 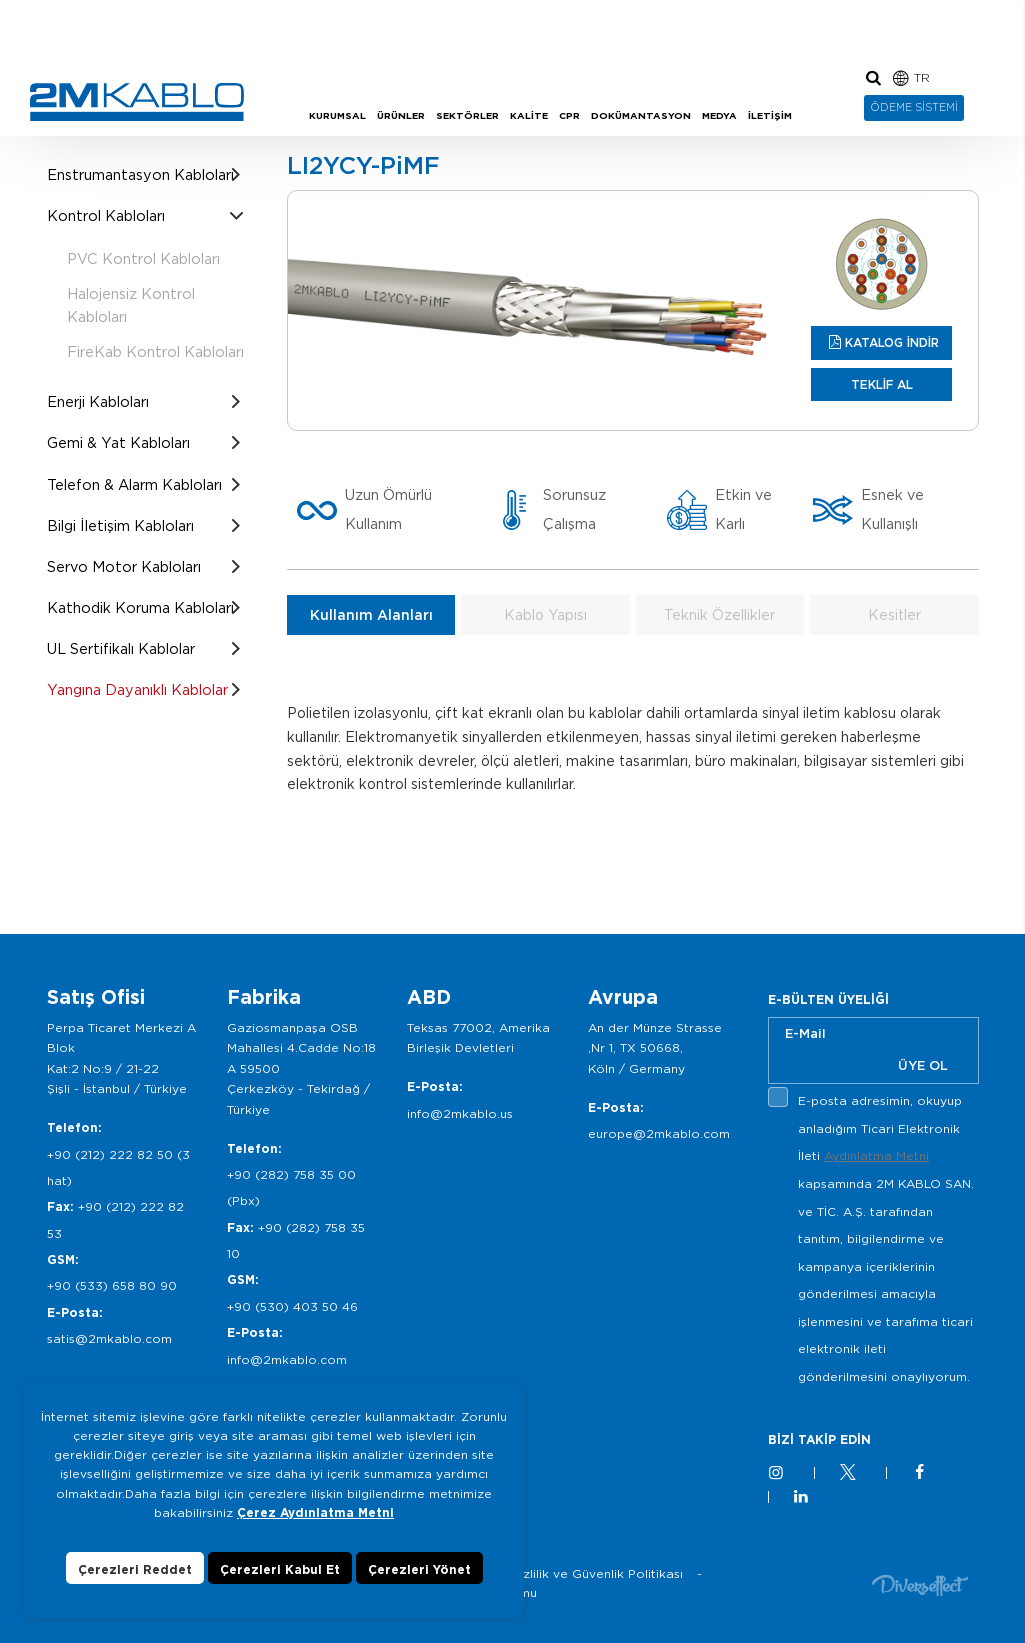 I want to click on ÜYE OL, so click(x=923, y=1065).